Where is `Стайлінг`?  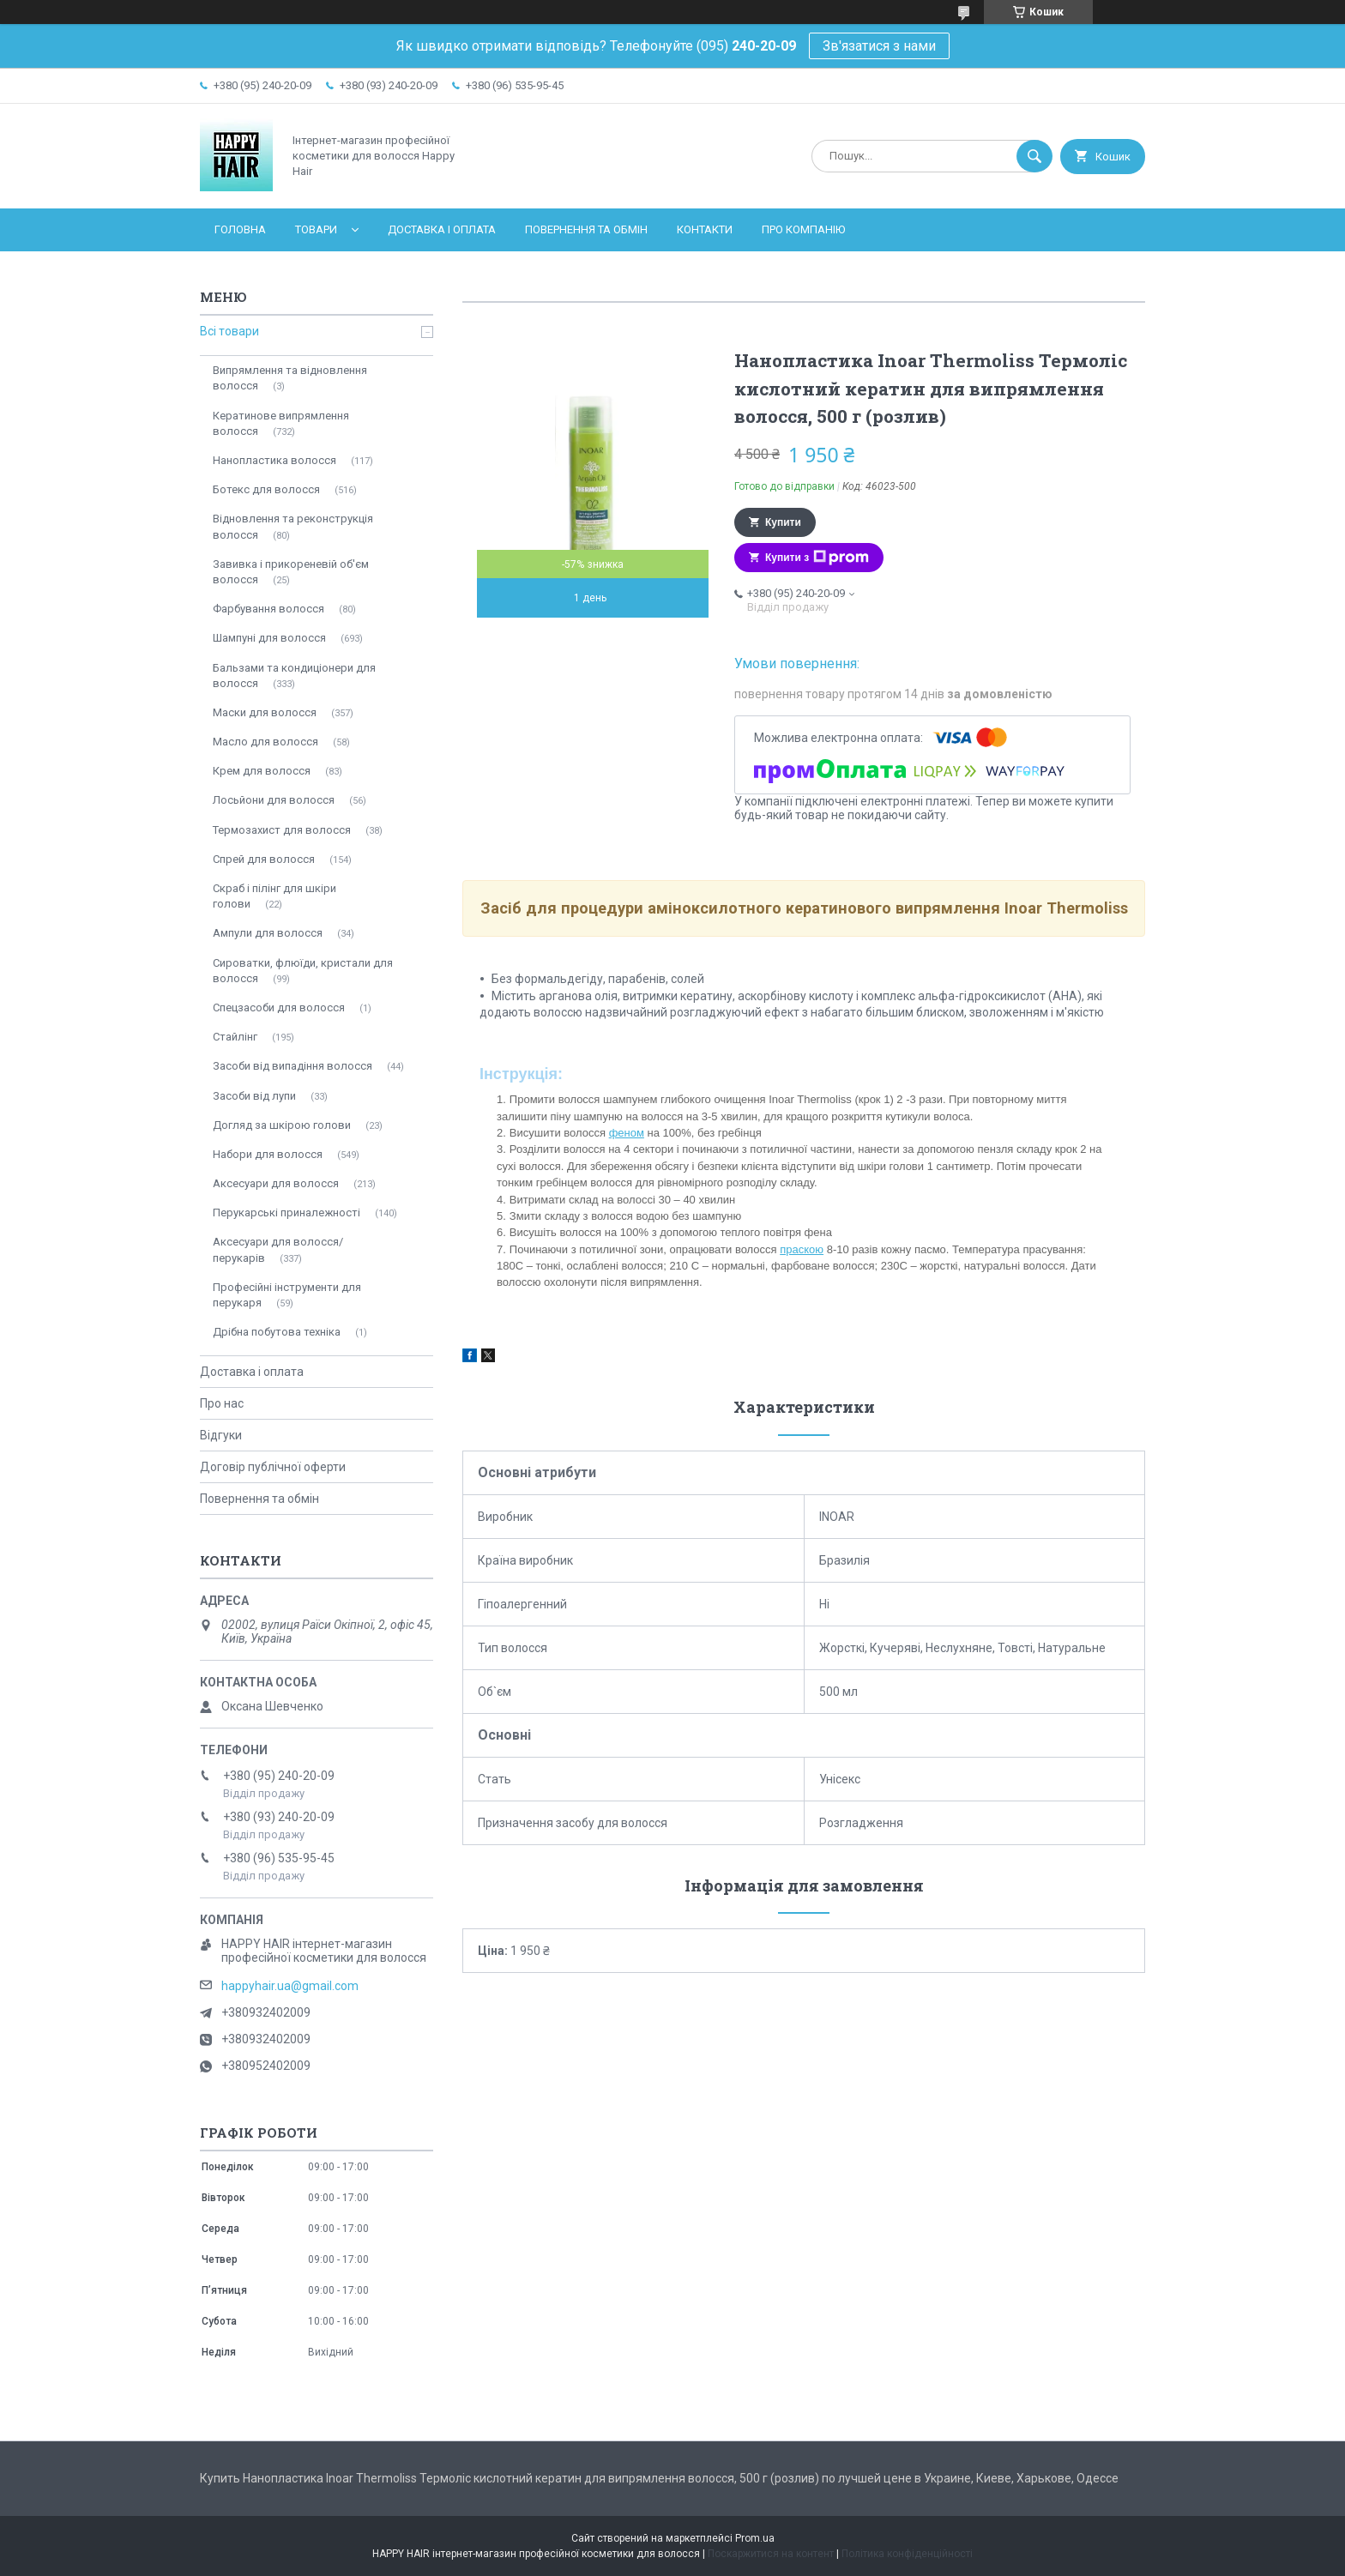
Стайлінг is located at coordinates (235, 1036).